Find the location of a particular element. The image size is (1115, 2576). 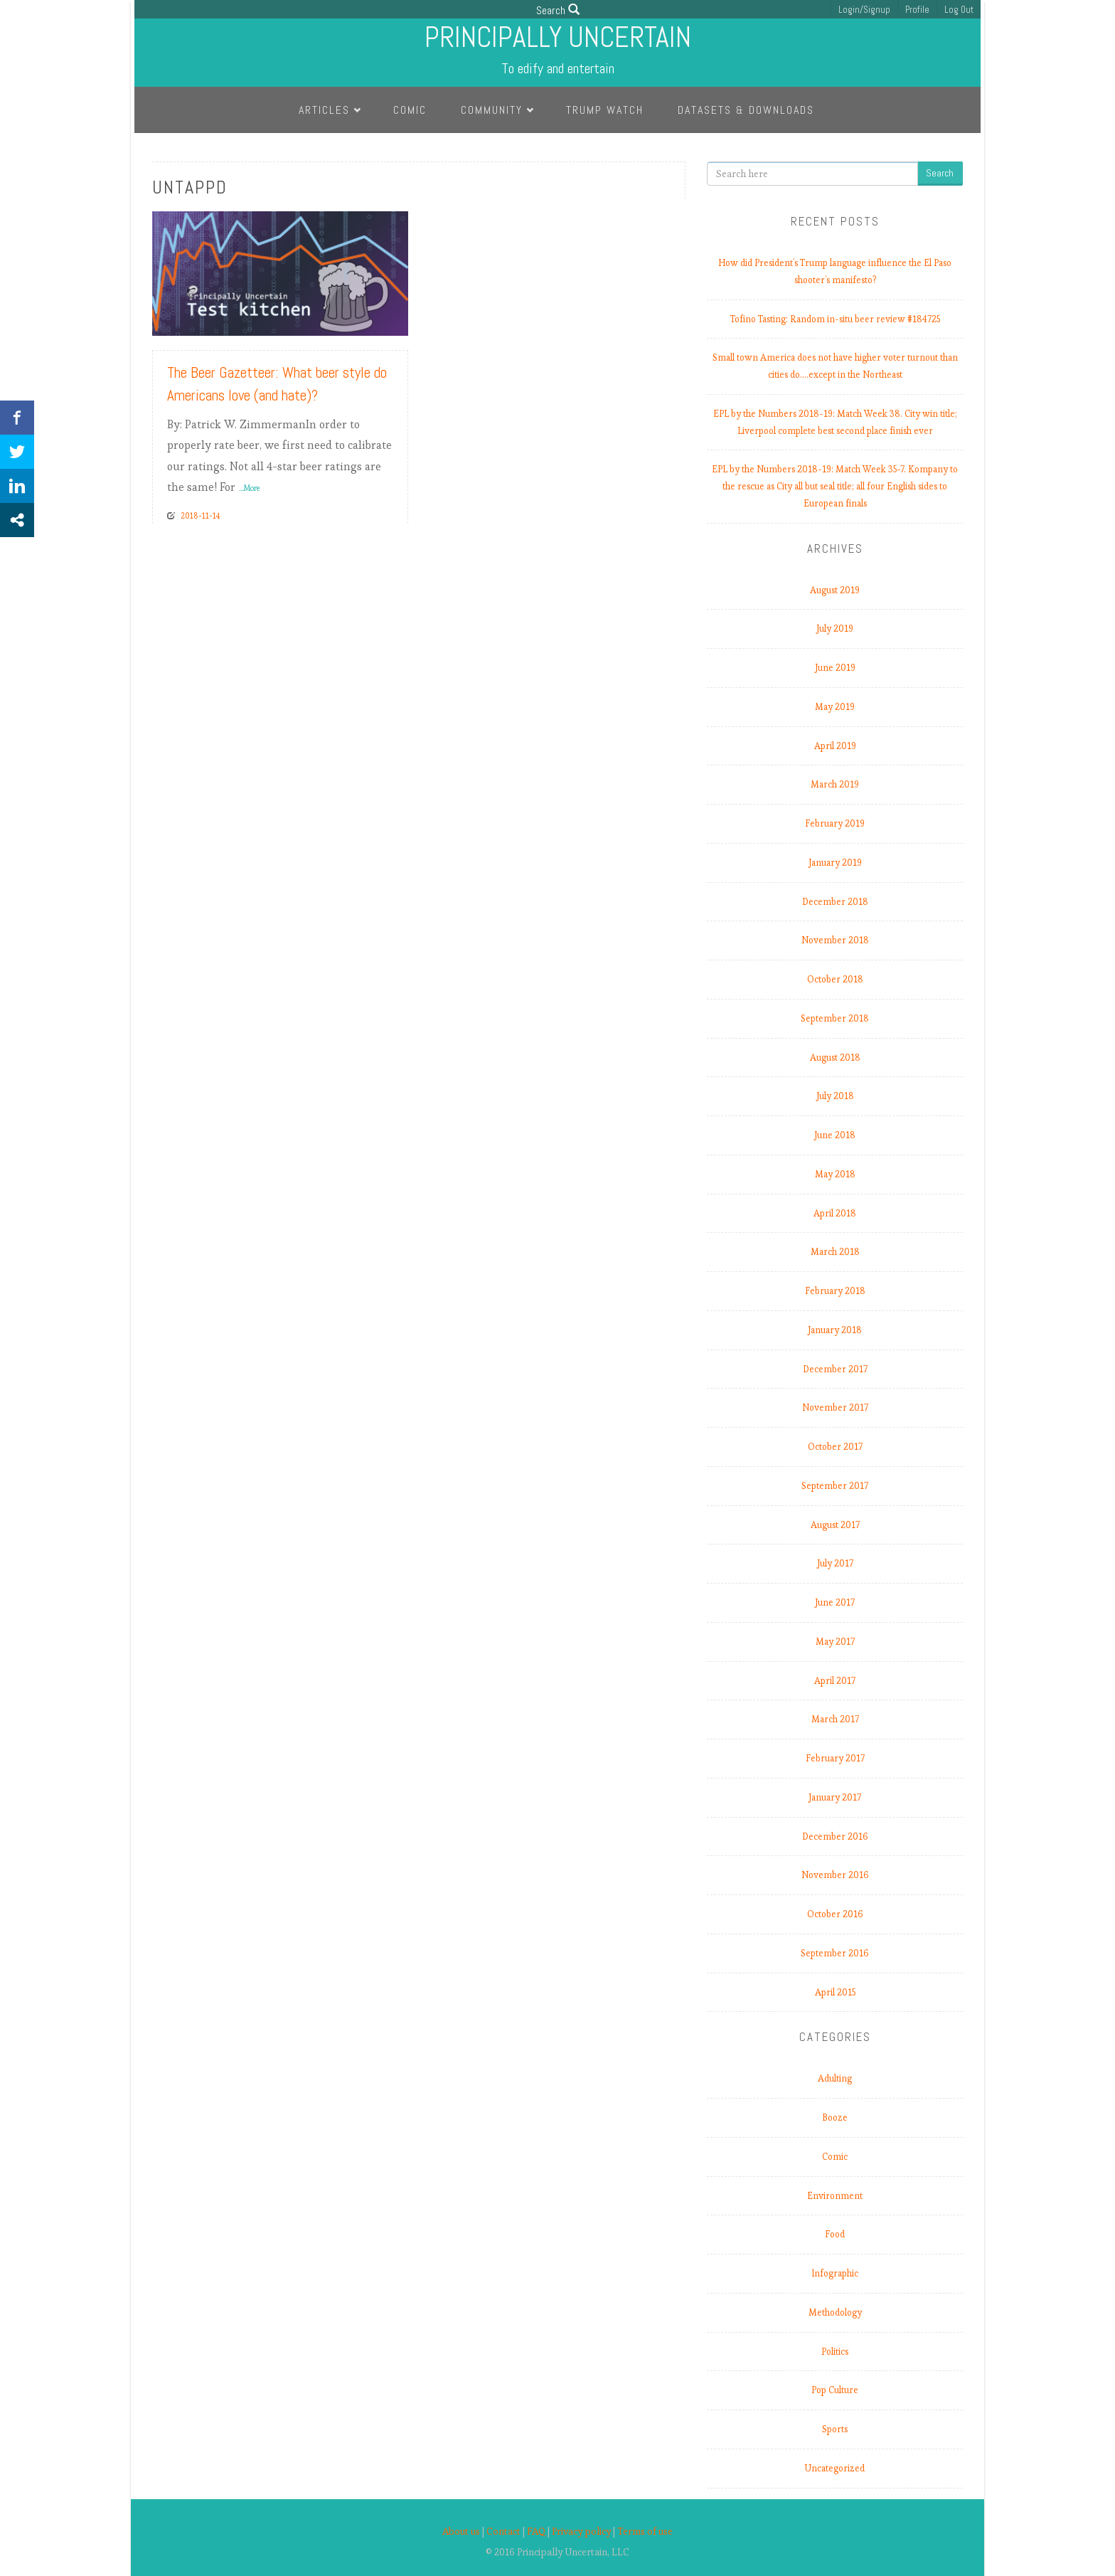

April 2018 is located at coordinates (834, 1213).